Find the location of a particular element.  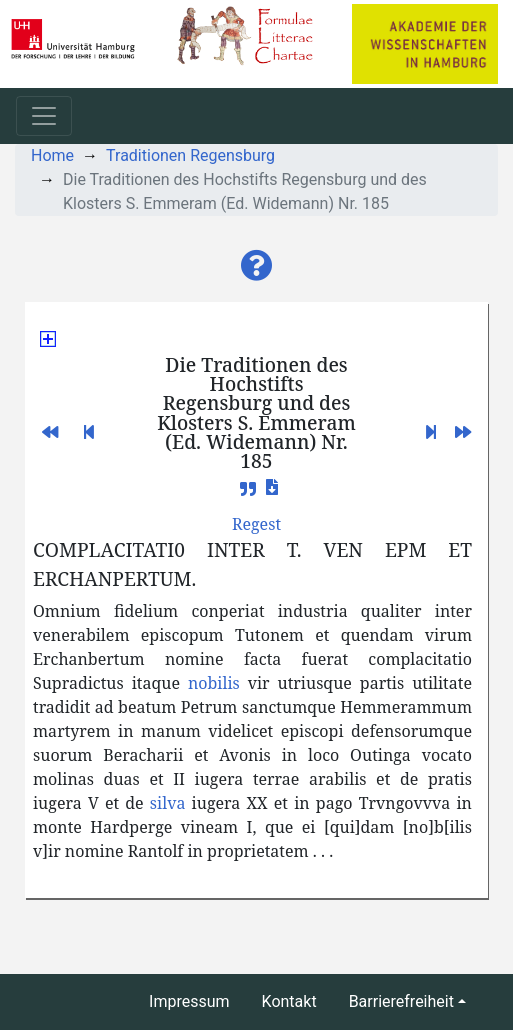

nobilis [button] is located at coordinates (214, 683).